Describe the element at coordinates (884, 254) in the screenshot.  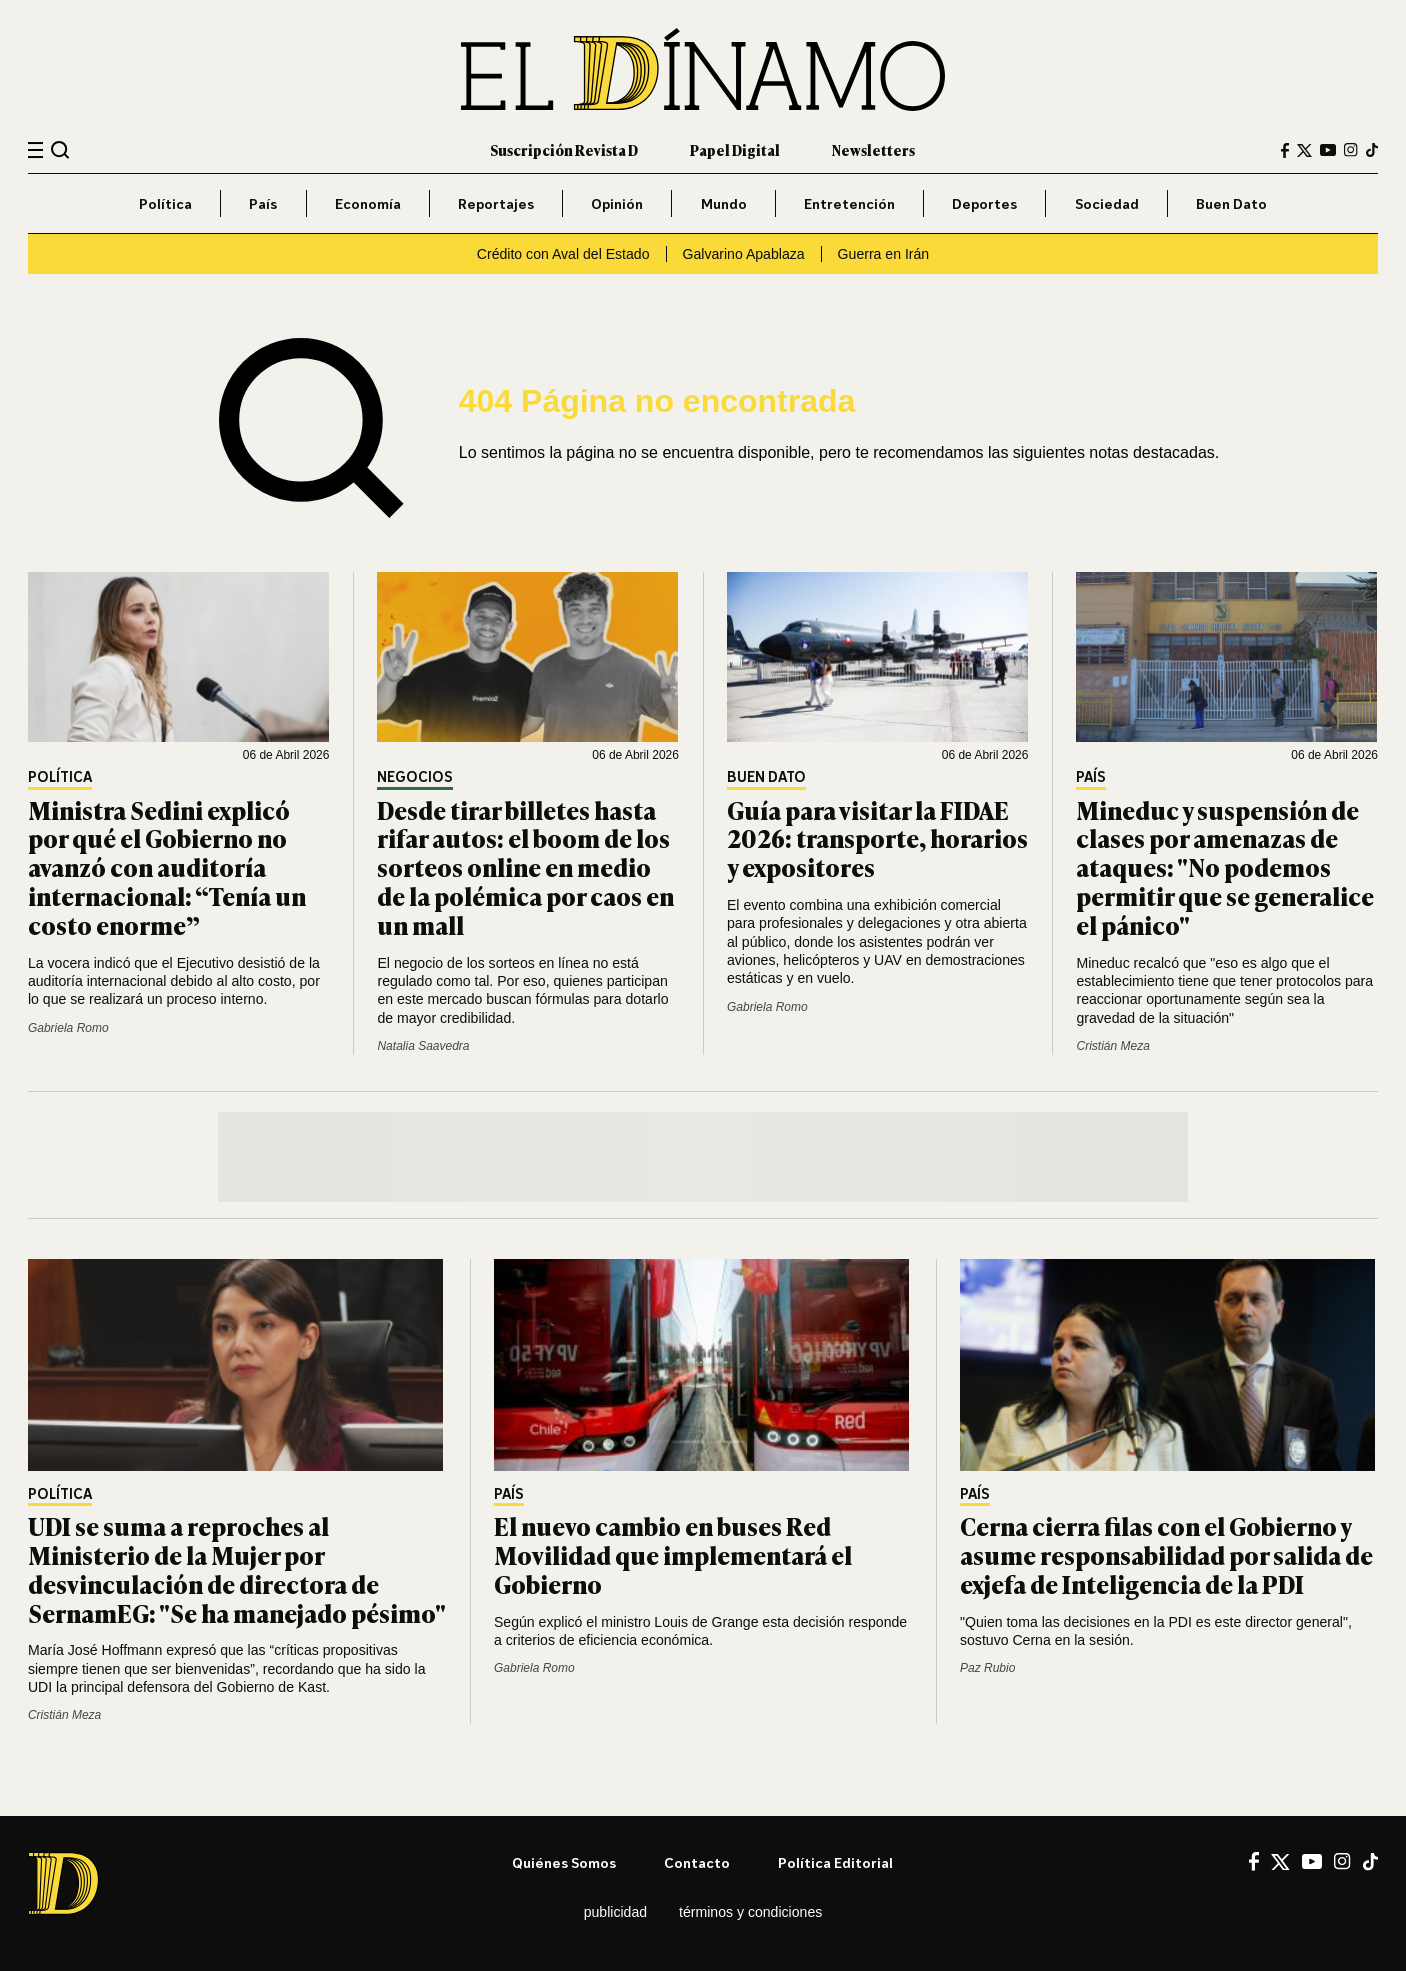
I see `Guerra en Irán` at that location.